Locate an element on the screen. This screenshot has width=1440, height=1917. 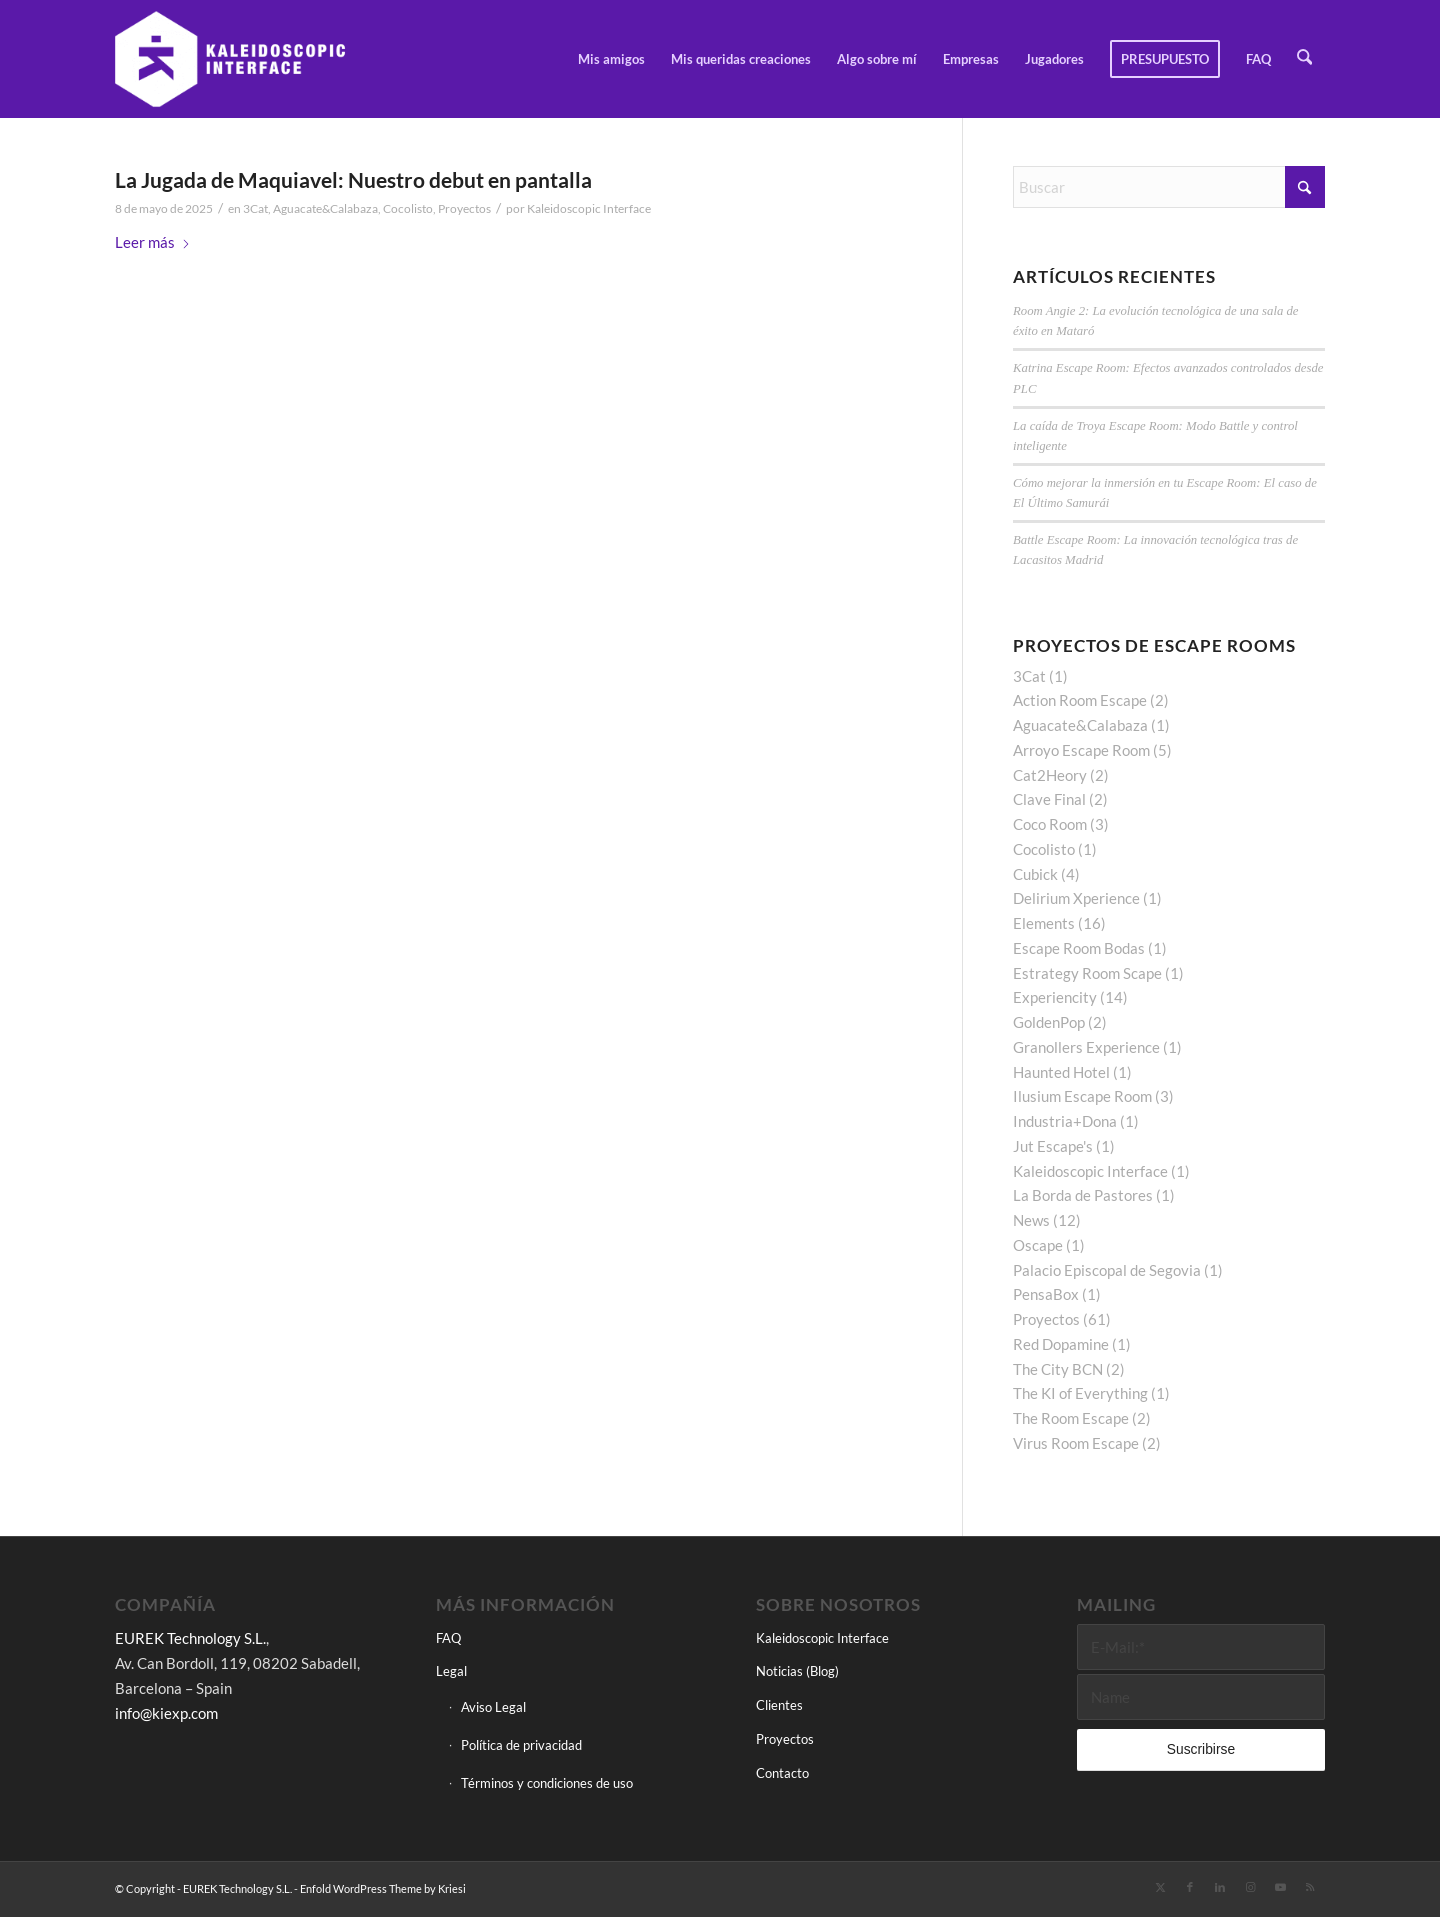
Kaleidoscopic Interface is located at coordinates (589, 208).